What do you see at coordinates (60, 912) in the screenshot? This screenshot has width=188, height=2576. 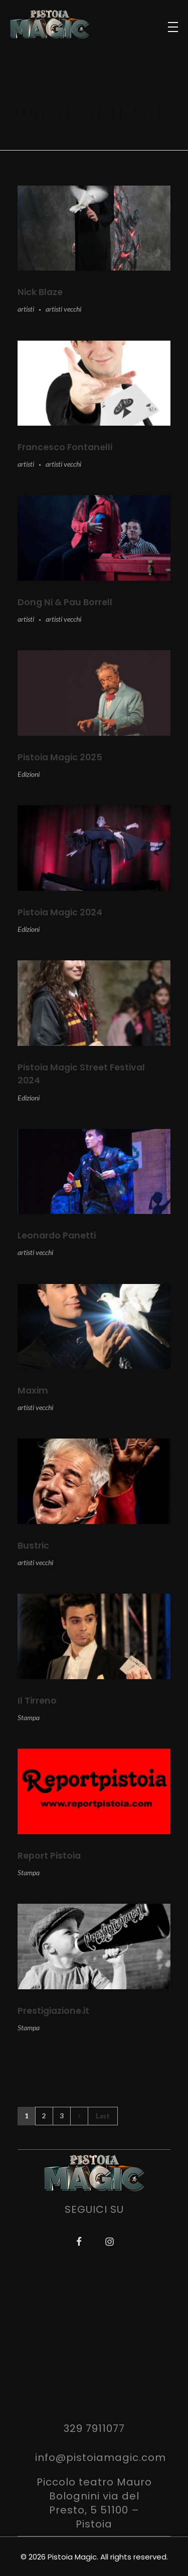 I see `Pistoia Magic 2024` at bounding box center [60, 912].